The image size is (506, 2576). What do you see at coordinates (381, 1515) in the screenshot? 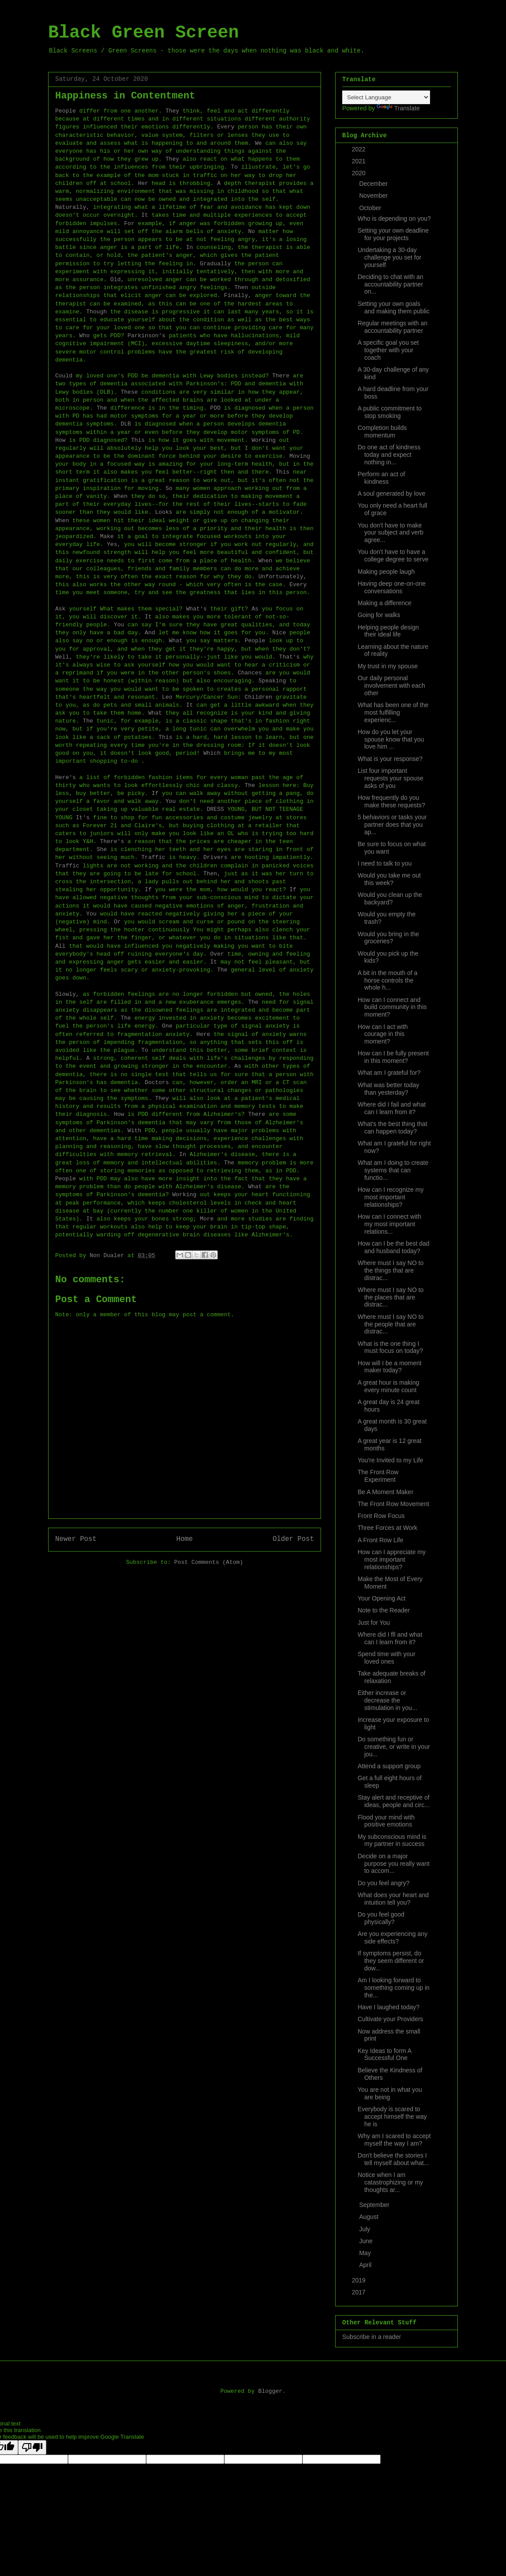
I see `Front Row Focus` at bounding box center [381, 1515].